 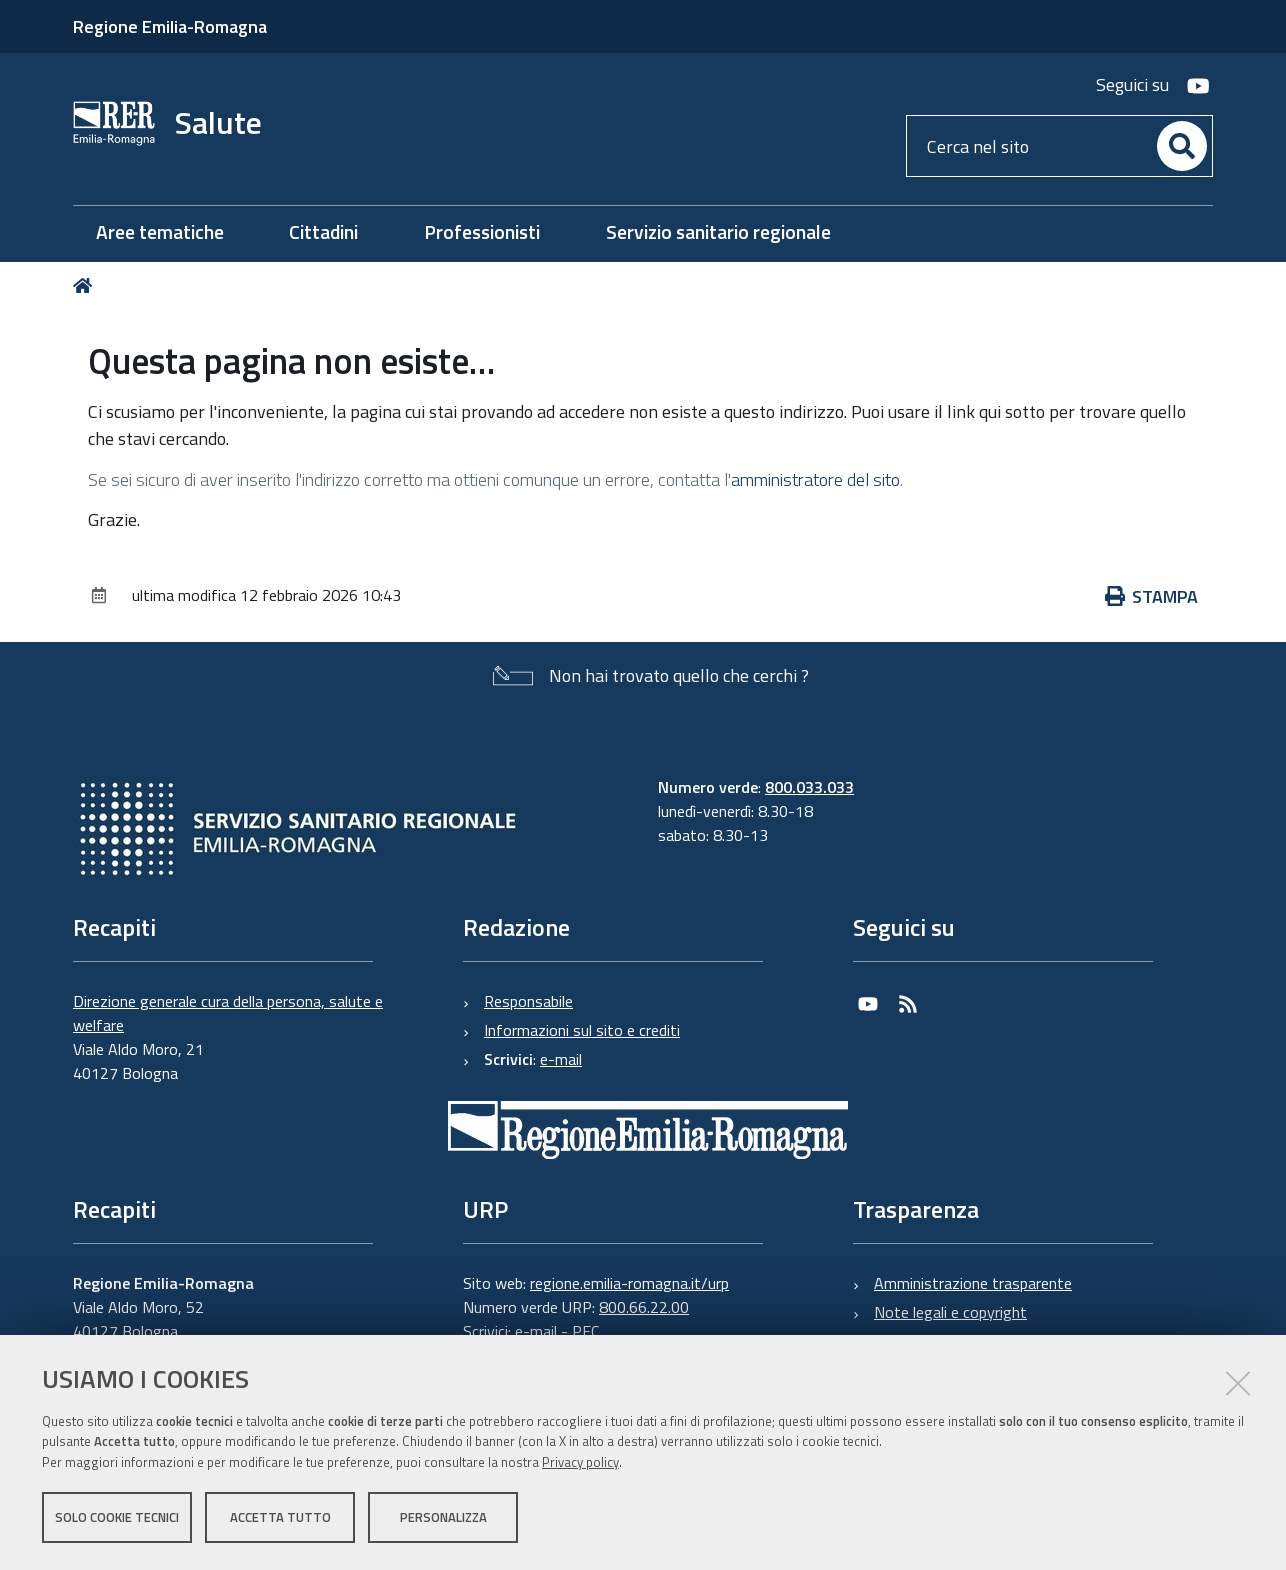 What do you see at coordinates (950, 1312) in the screenshot?
I see `Note legali e copyright` at bounding box center [950, 1312].